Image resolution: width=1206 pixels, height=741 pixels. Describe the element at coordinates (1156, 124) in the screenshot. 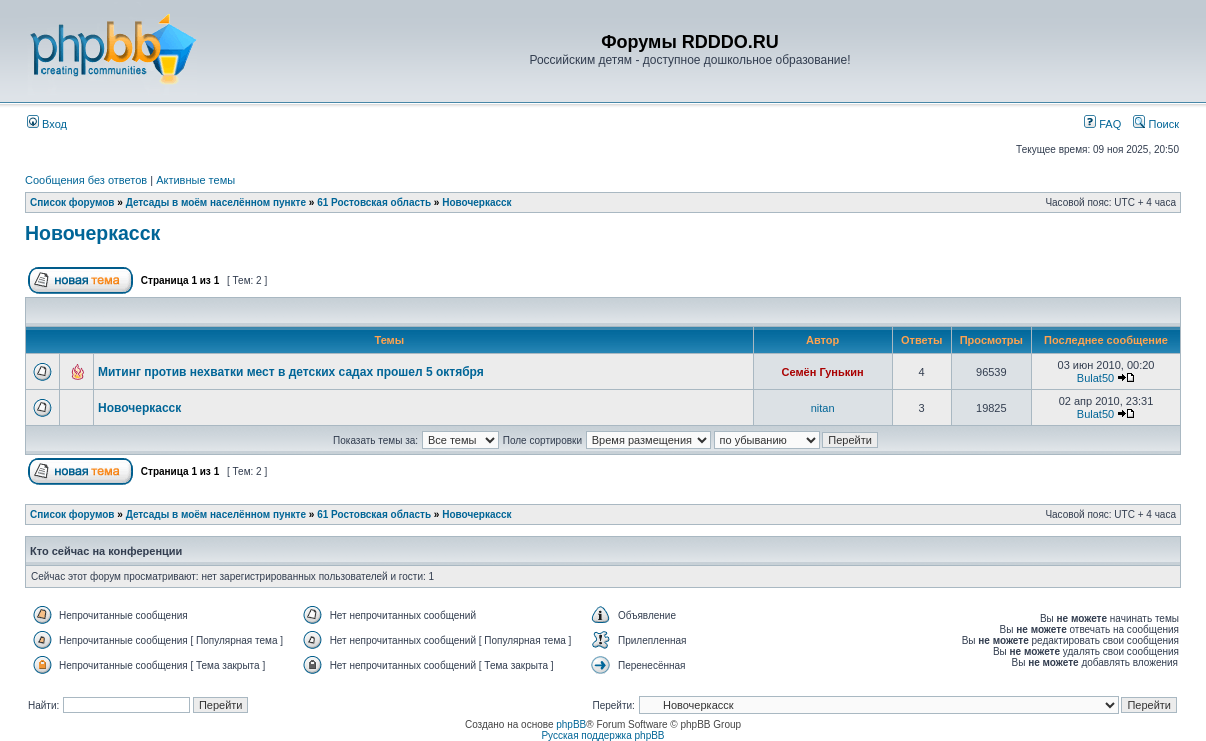

I see `Поиск` at that location.